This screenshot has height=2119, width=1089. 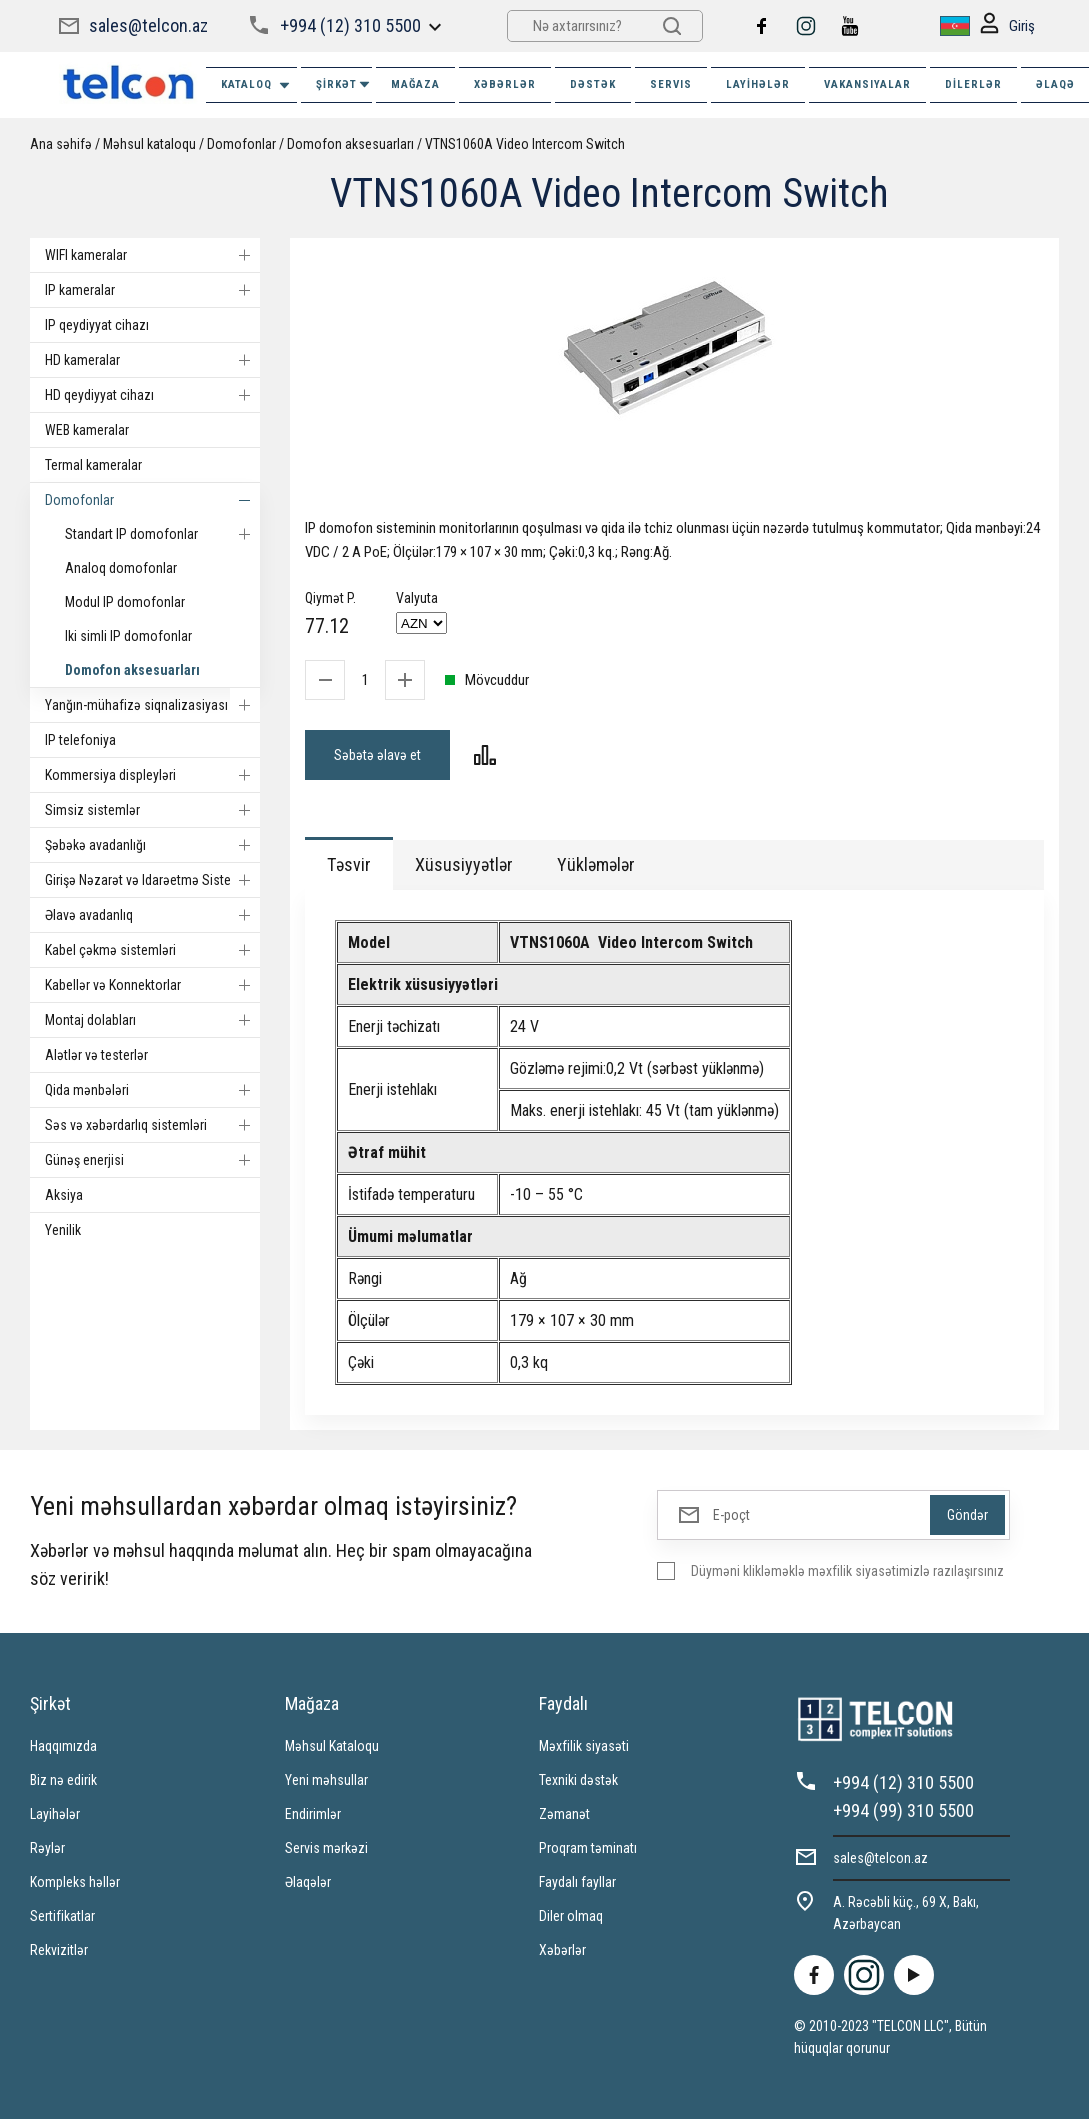 What do you see at coordinates (64, 1195) in the screenshot?
I see `Aksiya` at bounding box center [64, 1195].